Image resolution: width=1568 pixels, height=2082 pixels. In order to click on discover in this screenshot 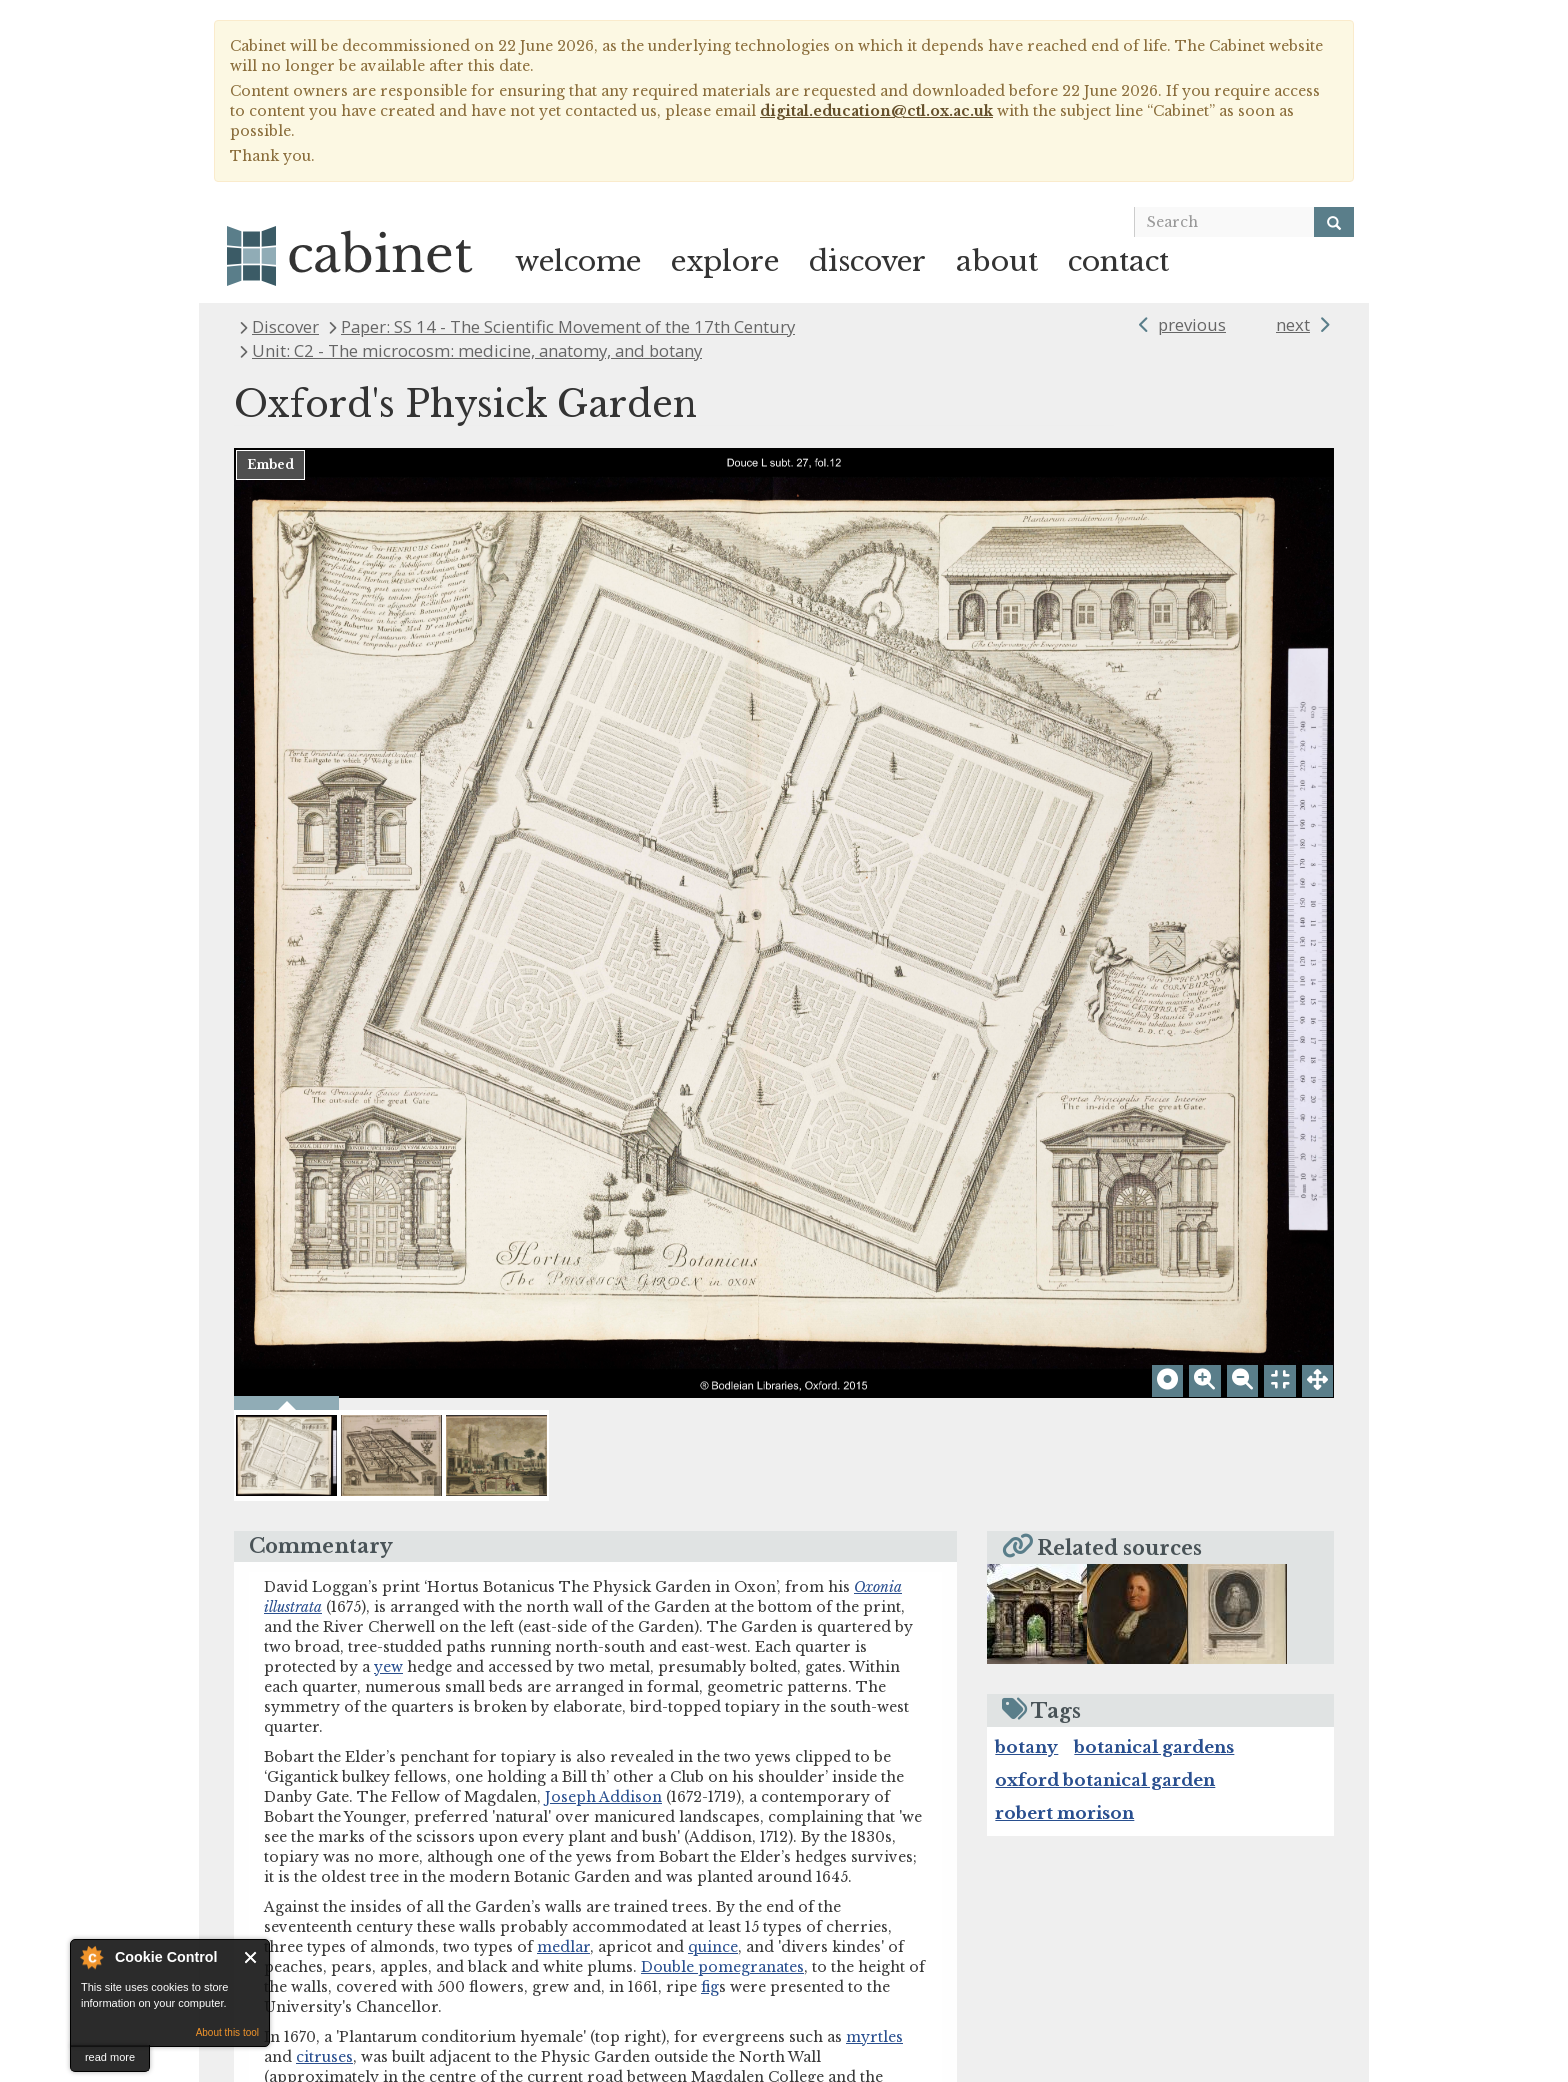, I will do `click(867, 261)`.